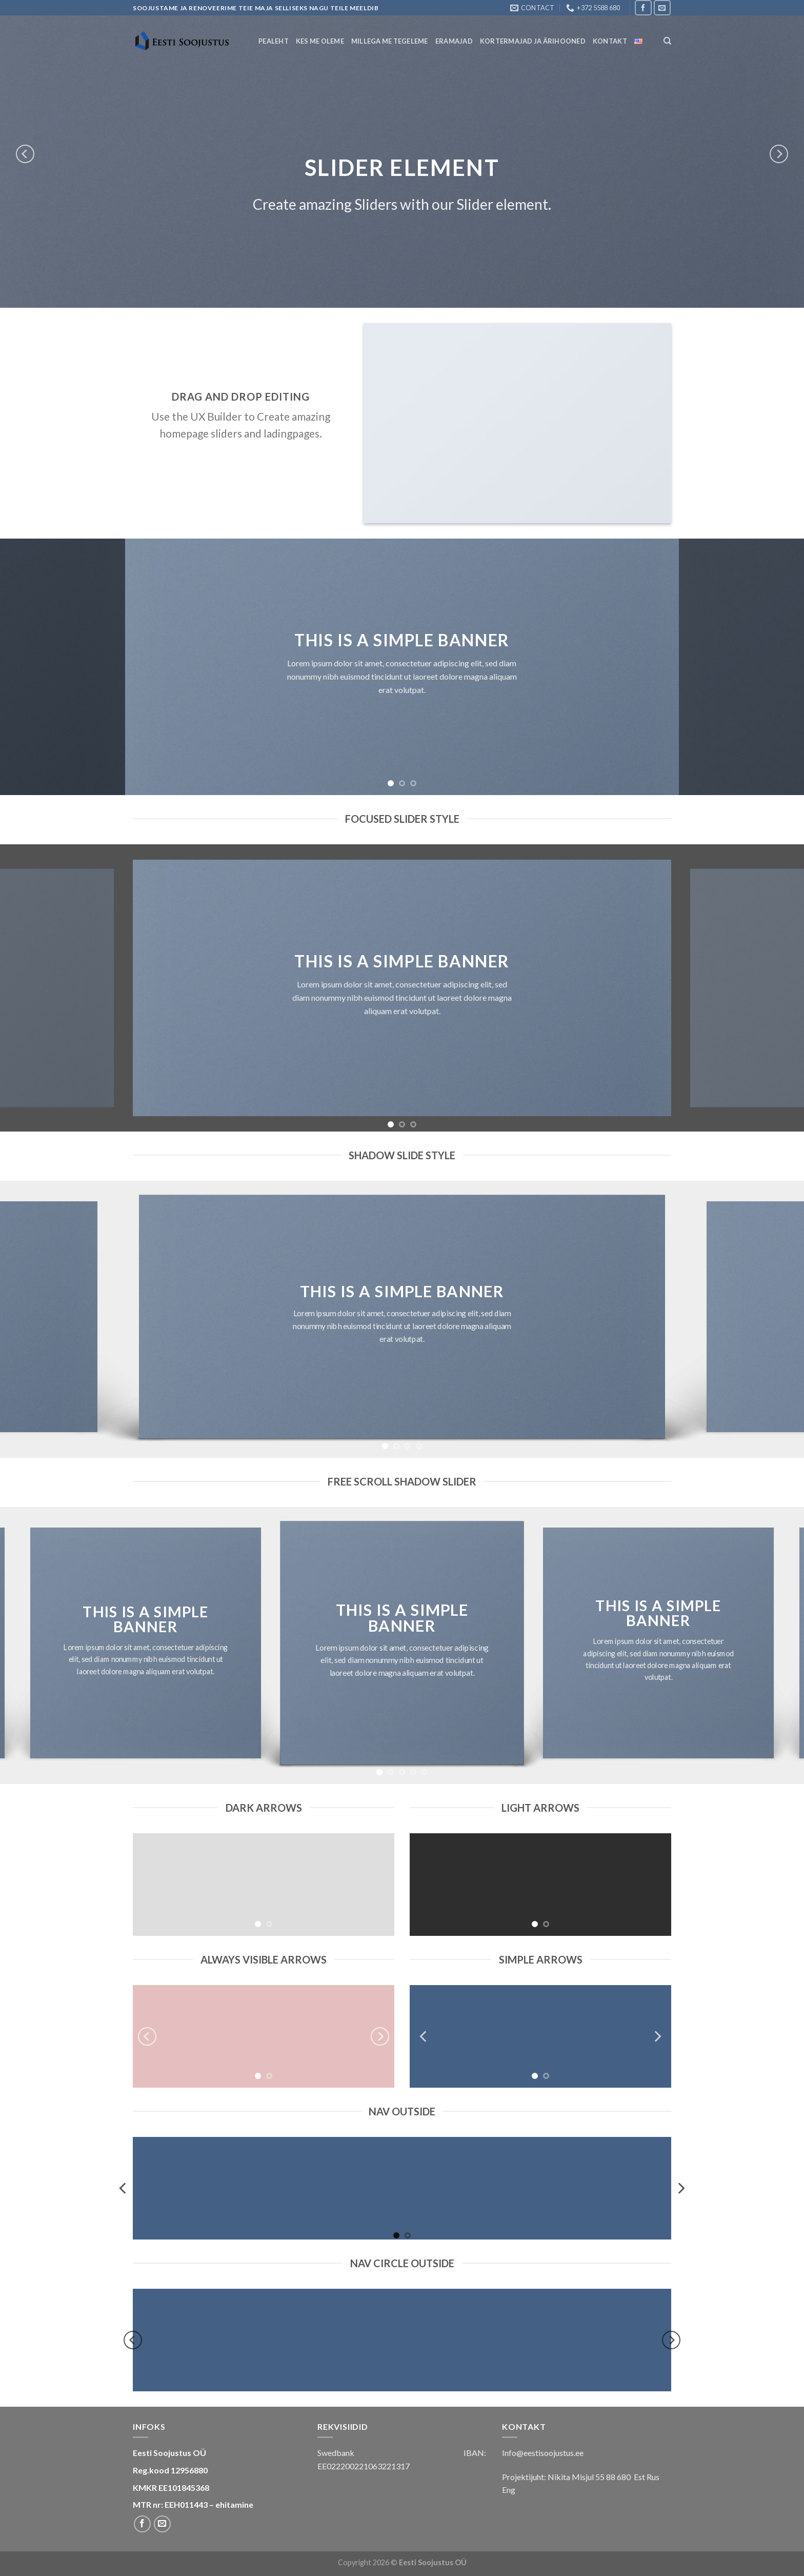 This screenshot has width=804, height=2576. Describe the element at coordinates (454, 41) in the screenshot. I see `Eramajad` at that location.